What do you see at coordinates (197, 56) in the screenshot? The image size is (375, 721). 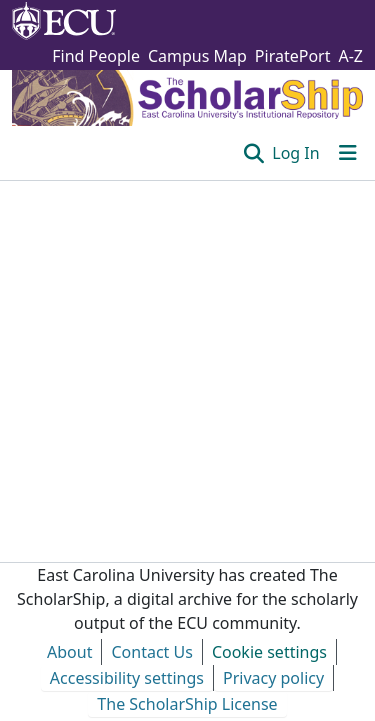 I see `Campus Map` at bounding box center [197, 56].